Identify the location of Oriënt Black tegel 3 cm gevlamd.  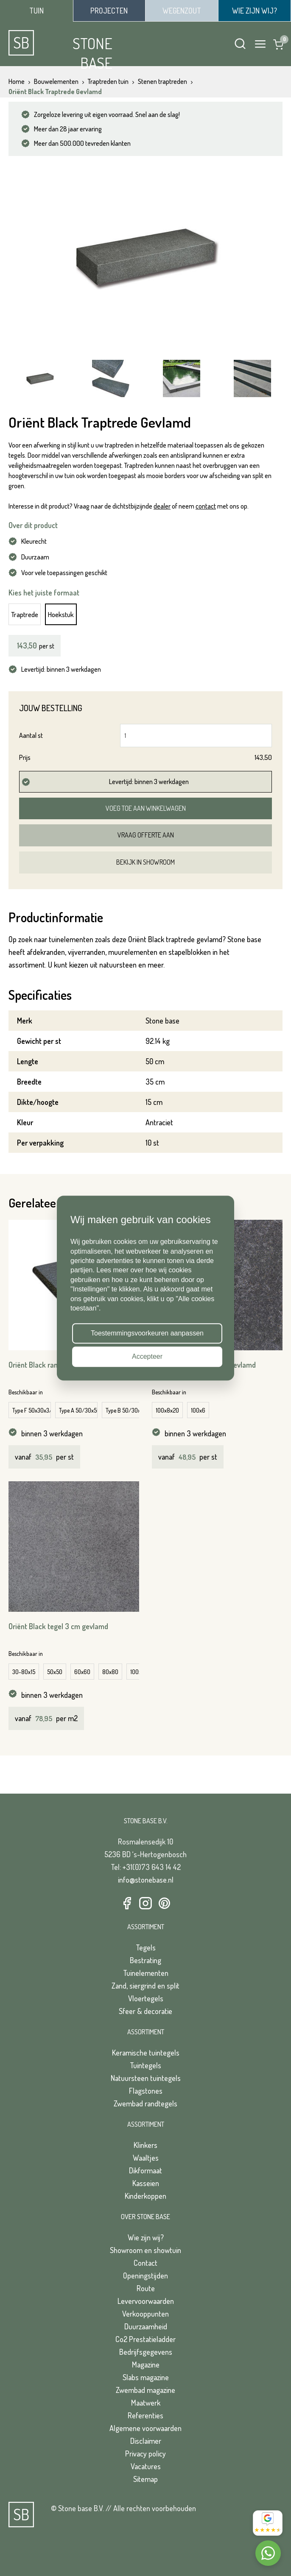
(58, 1626).